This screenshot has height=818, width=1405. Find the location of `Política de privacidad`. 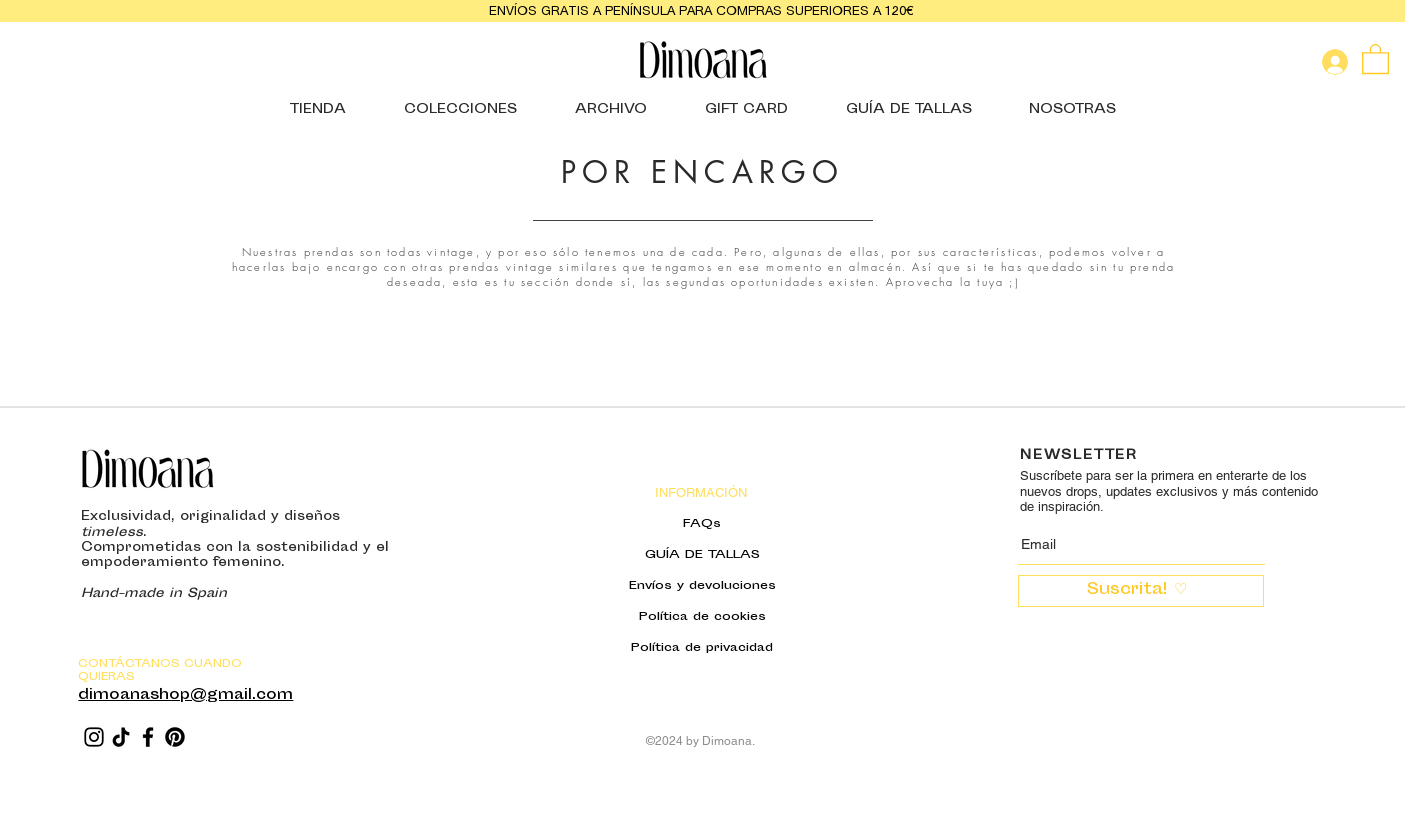

Política de privacidad is located at coordinates (702, 648).